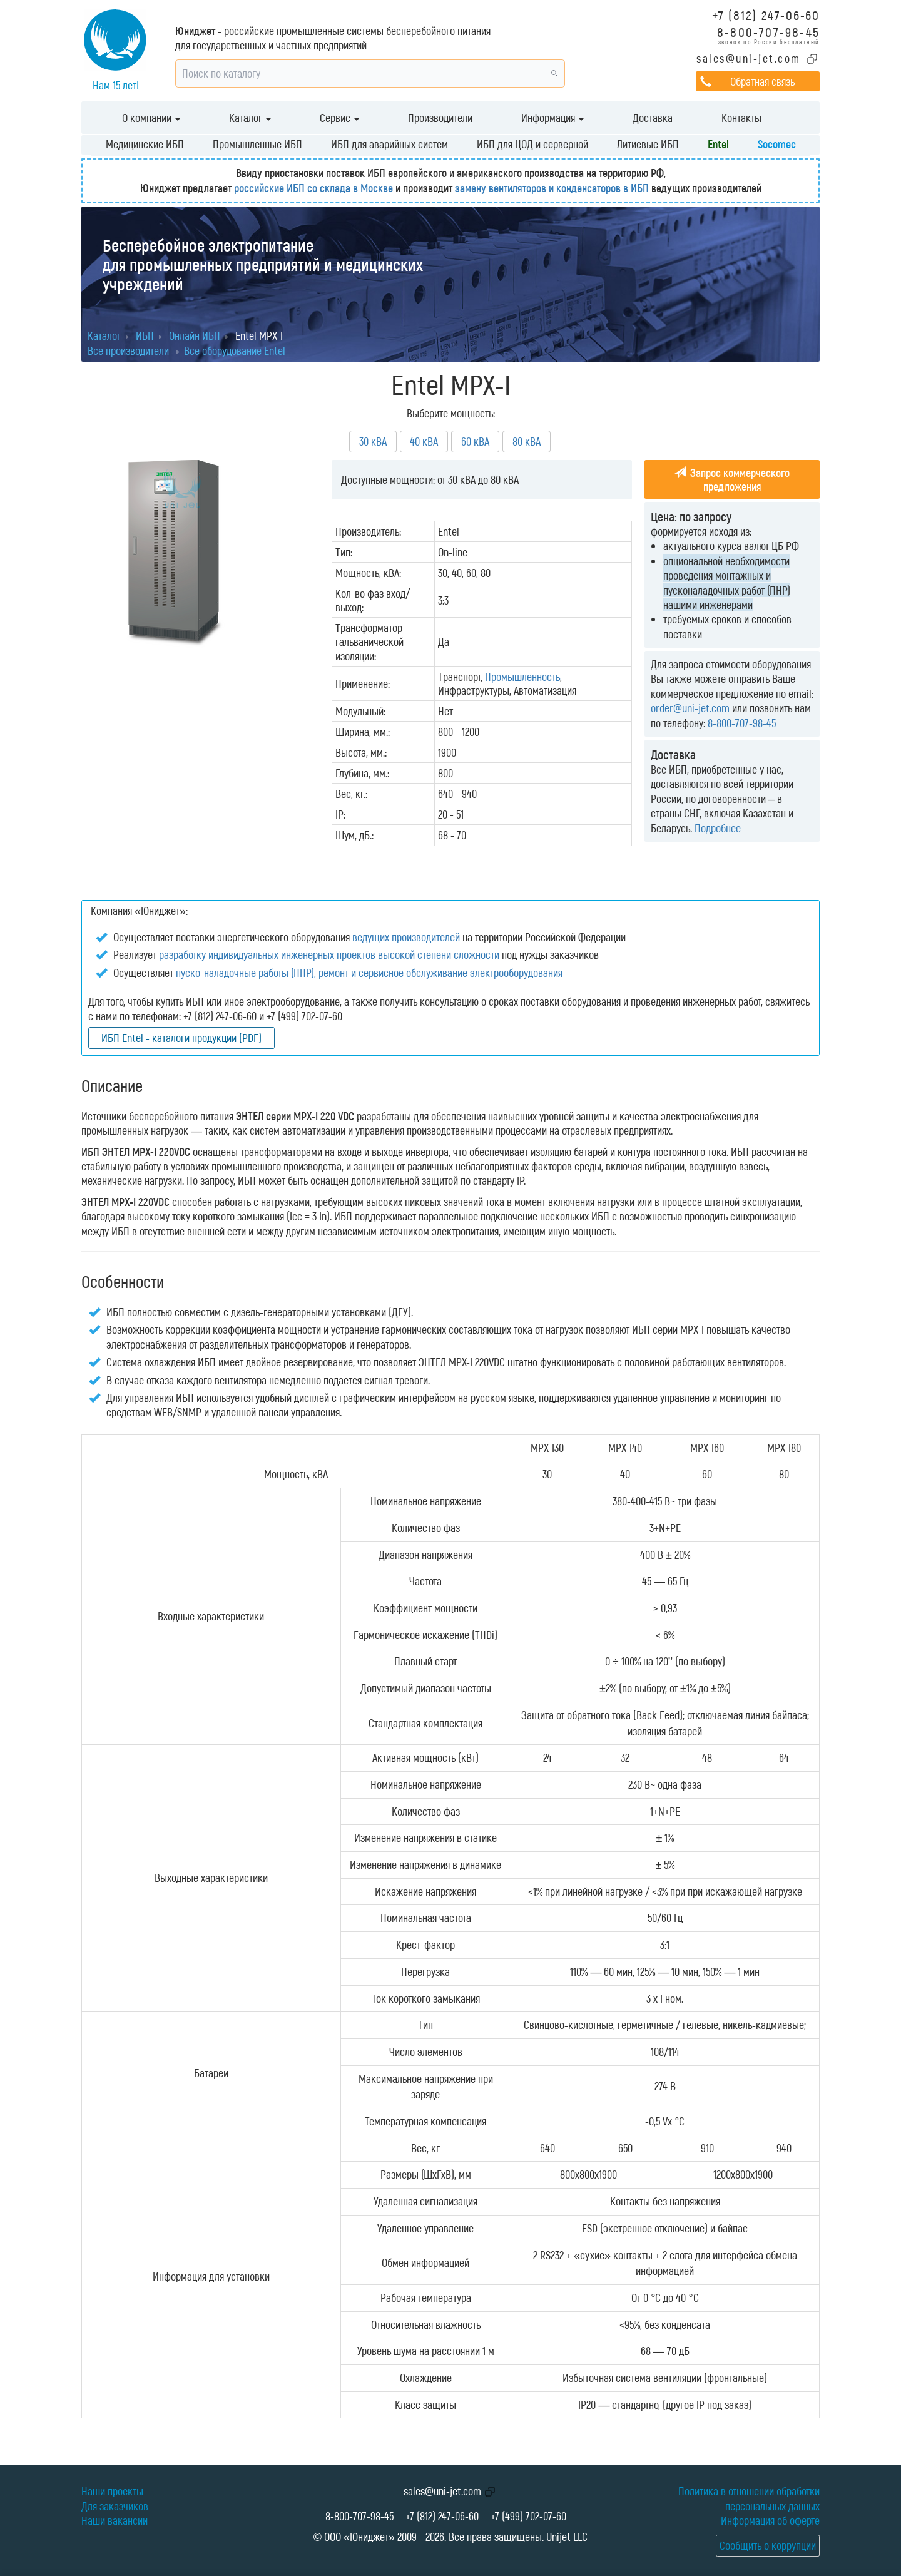  I want to click on 80 кВА, so click(526, 441).